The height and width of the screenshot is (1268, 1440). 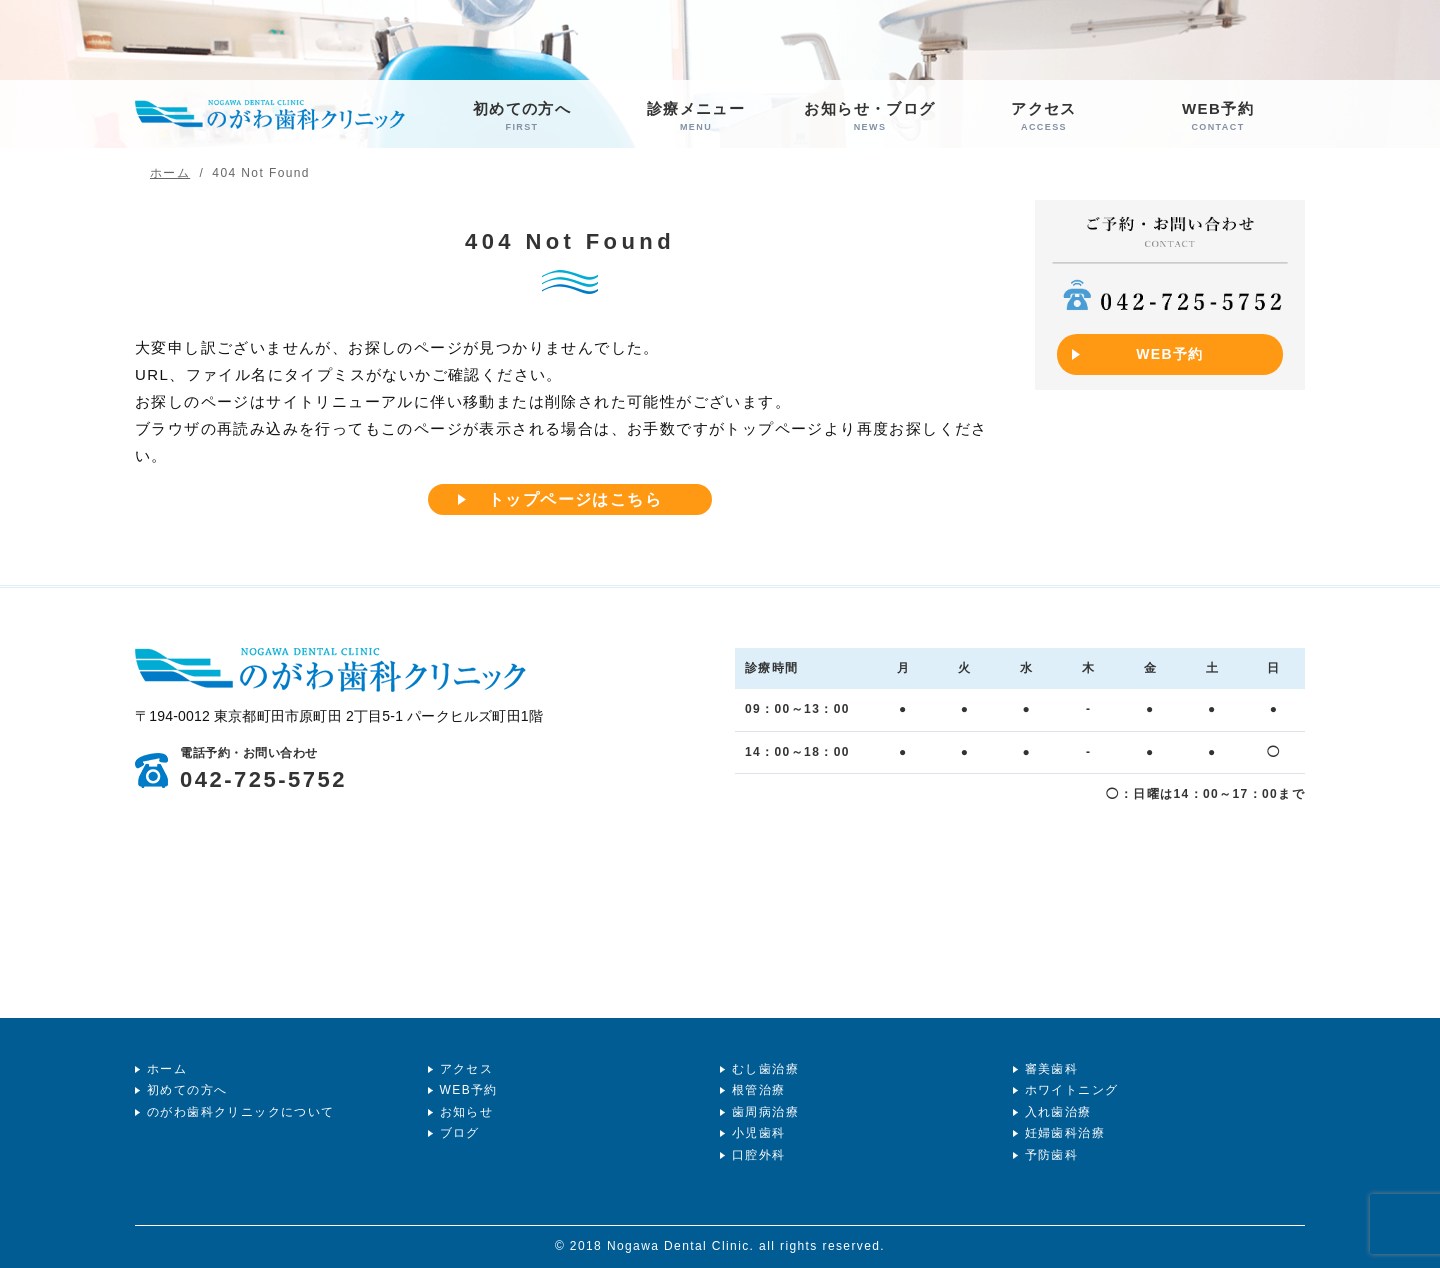 I want to click on むし歯治療, so click(x=765, y=1069).